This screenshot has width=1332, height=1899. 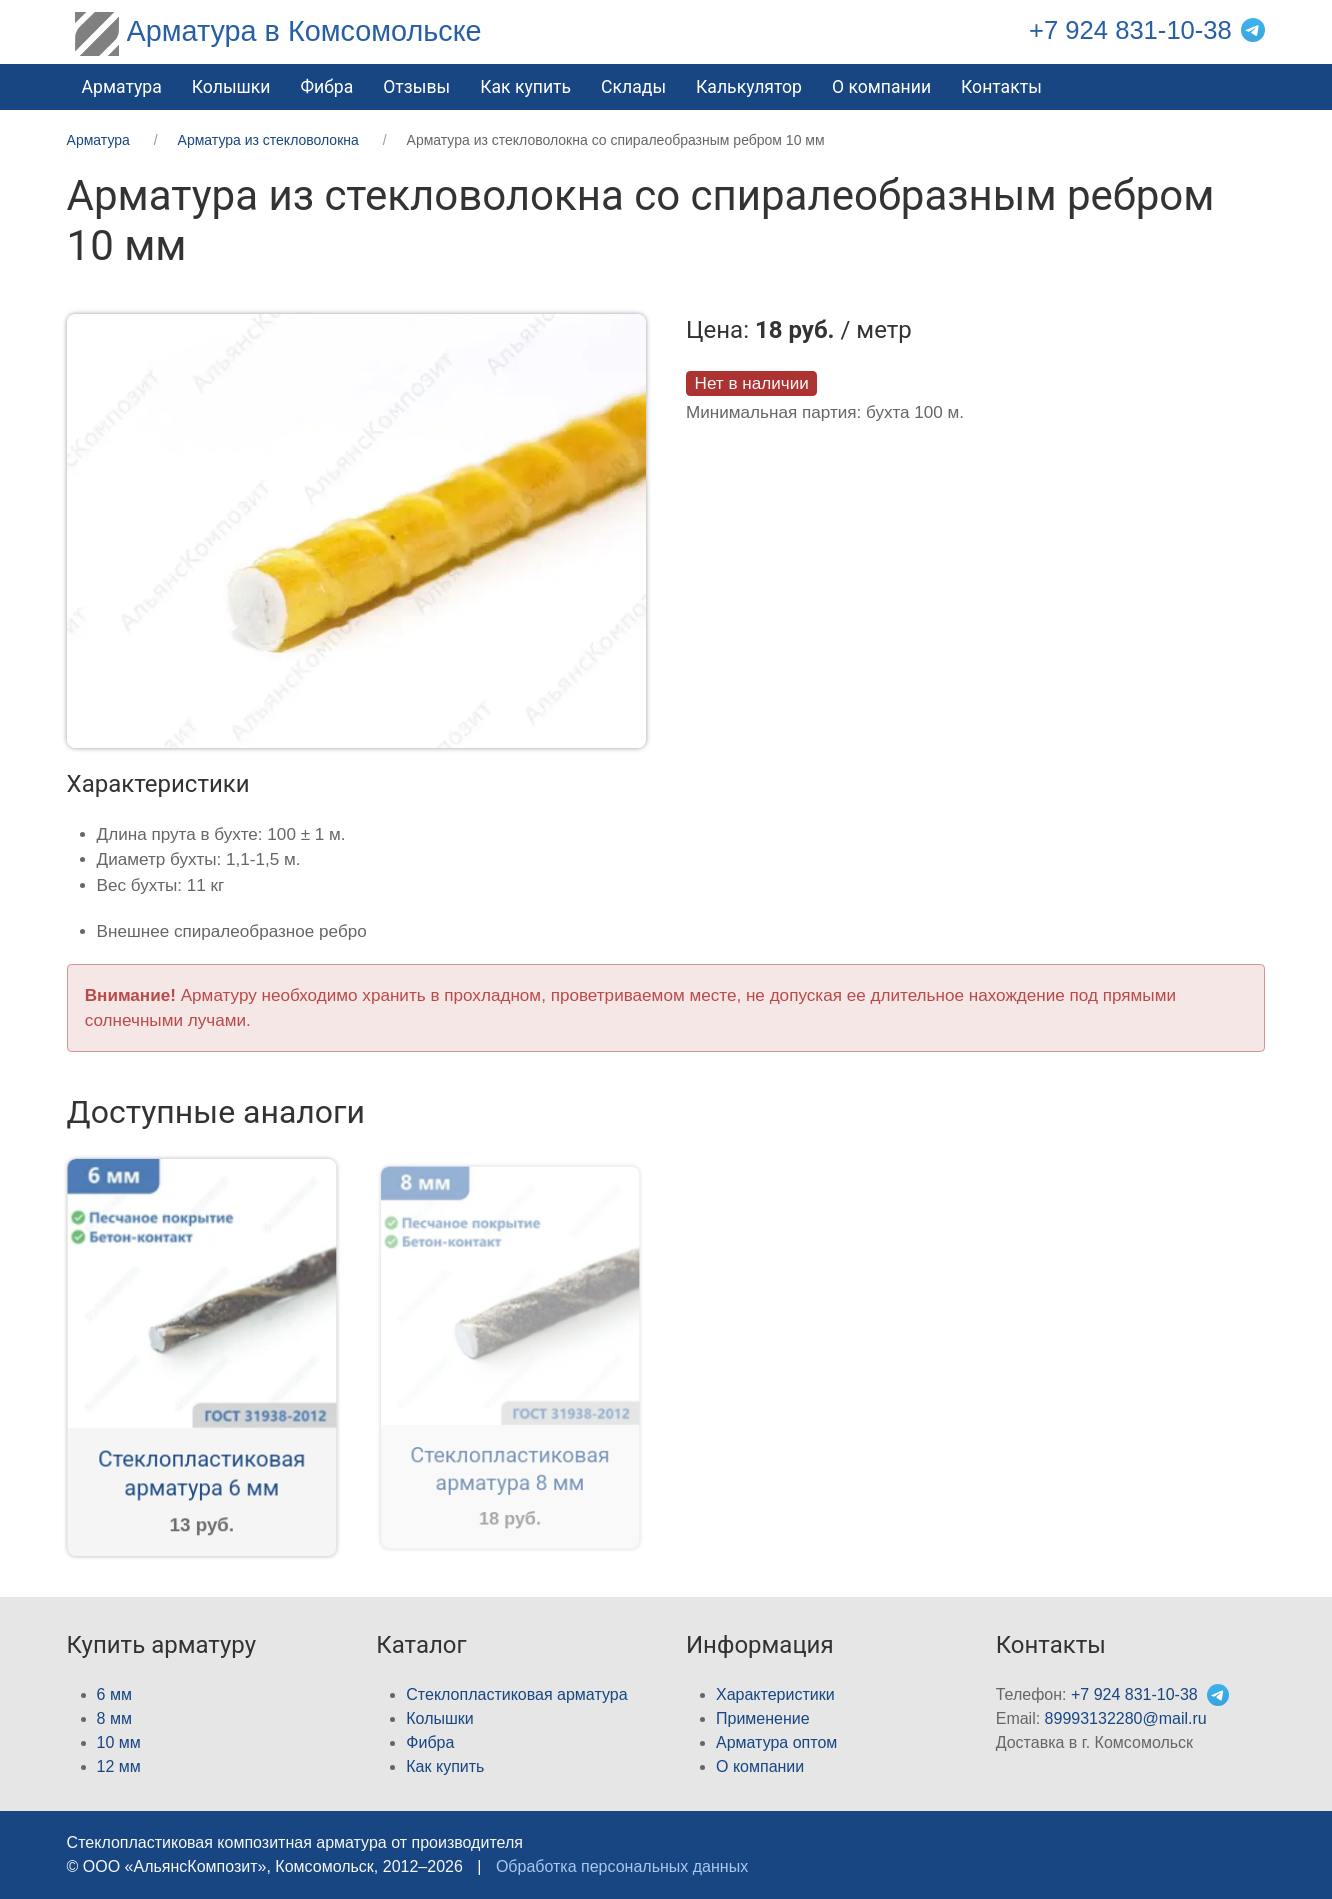 I want to click on 12 мм, so click(x=119, y=1766).